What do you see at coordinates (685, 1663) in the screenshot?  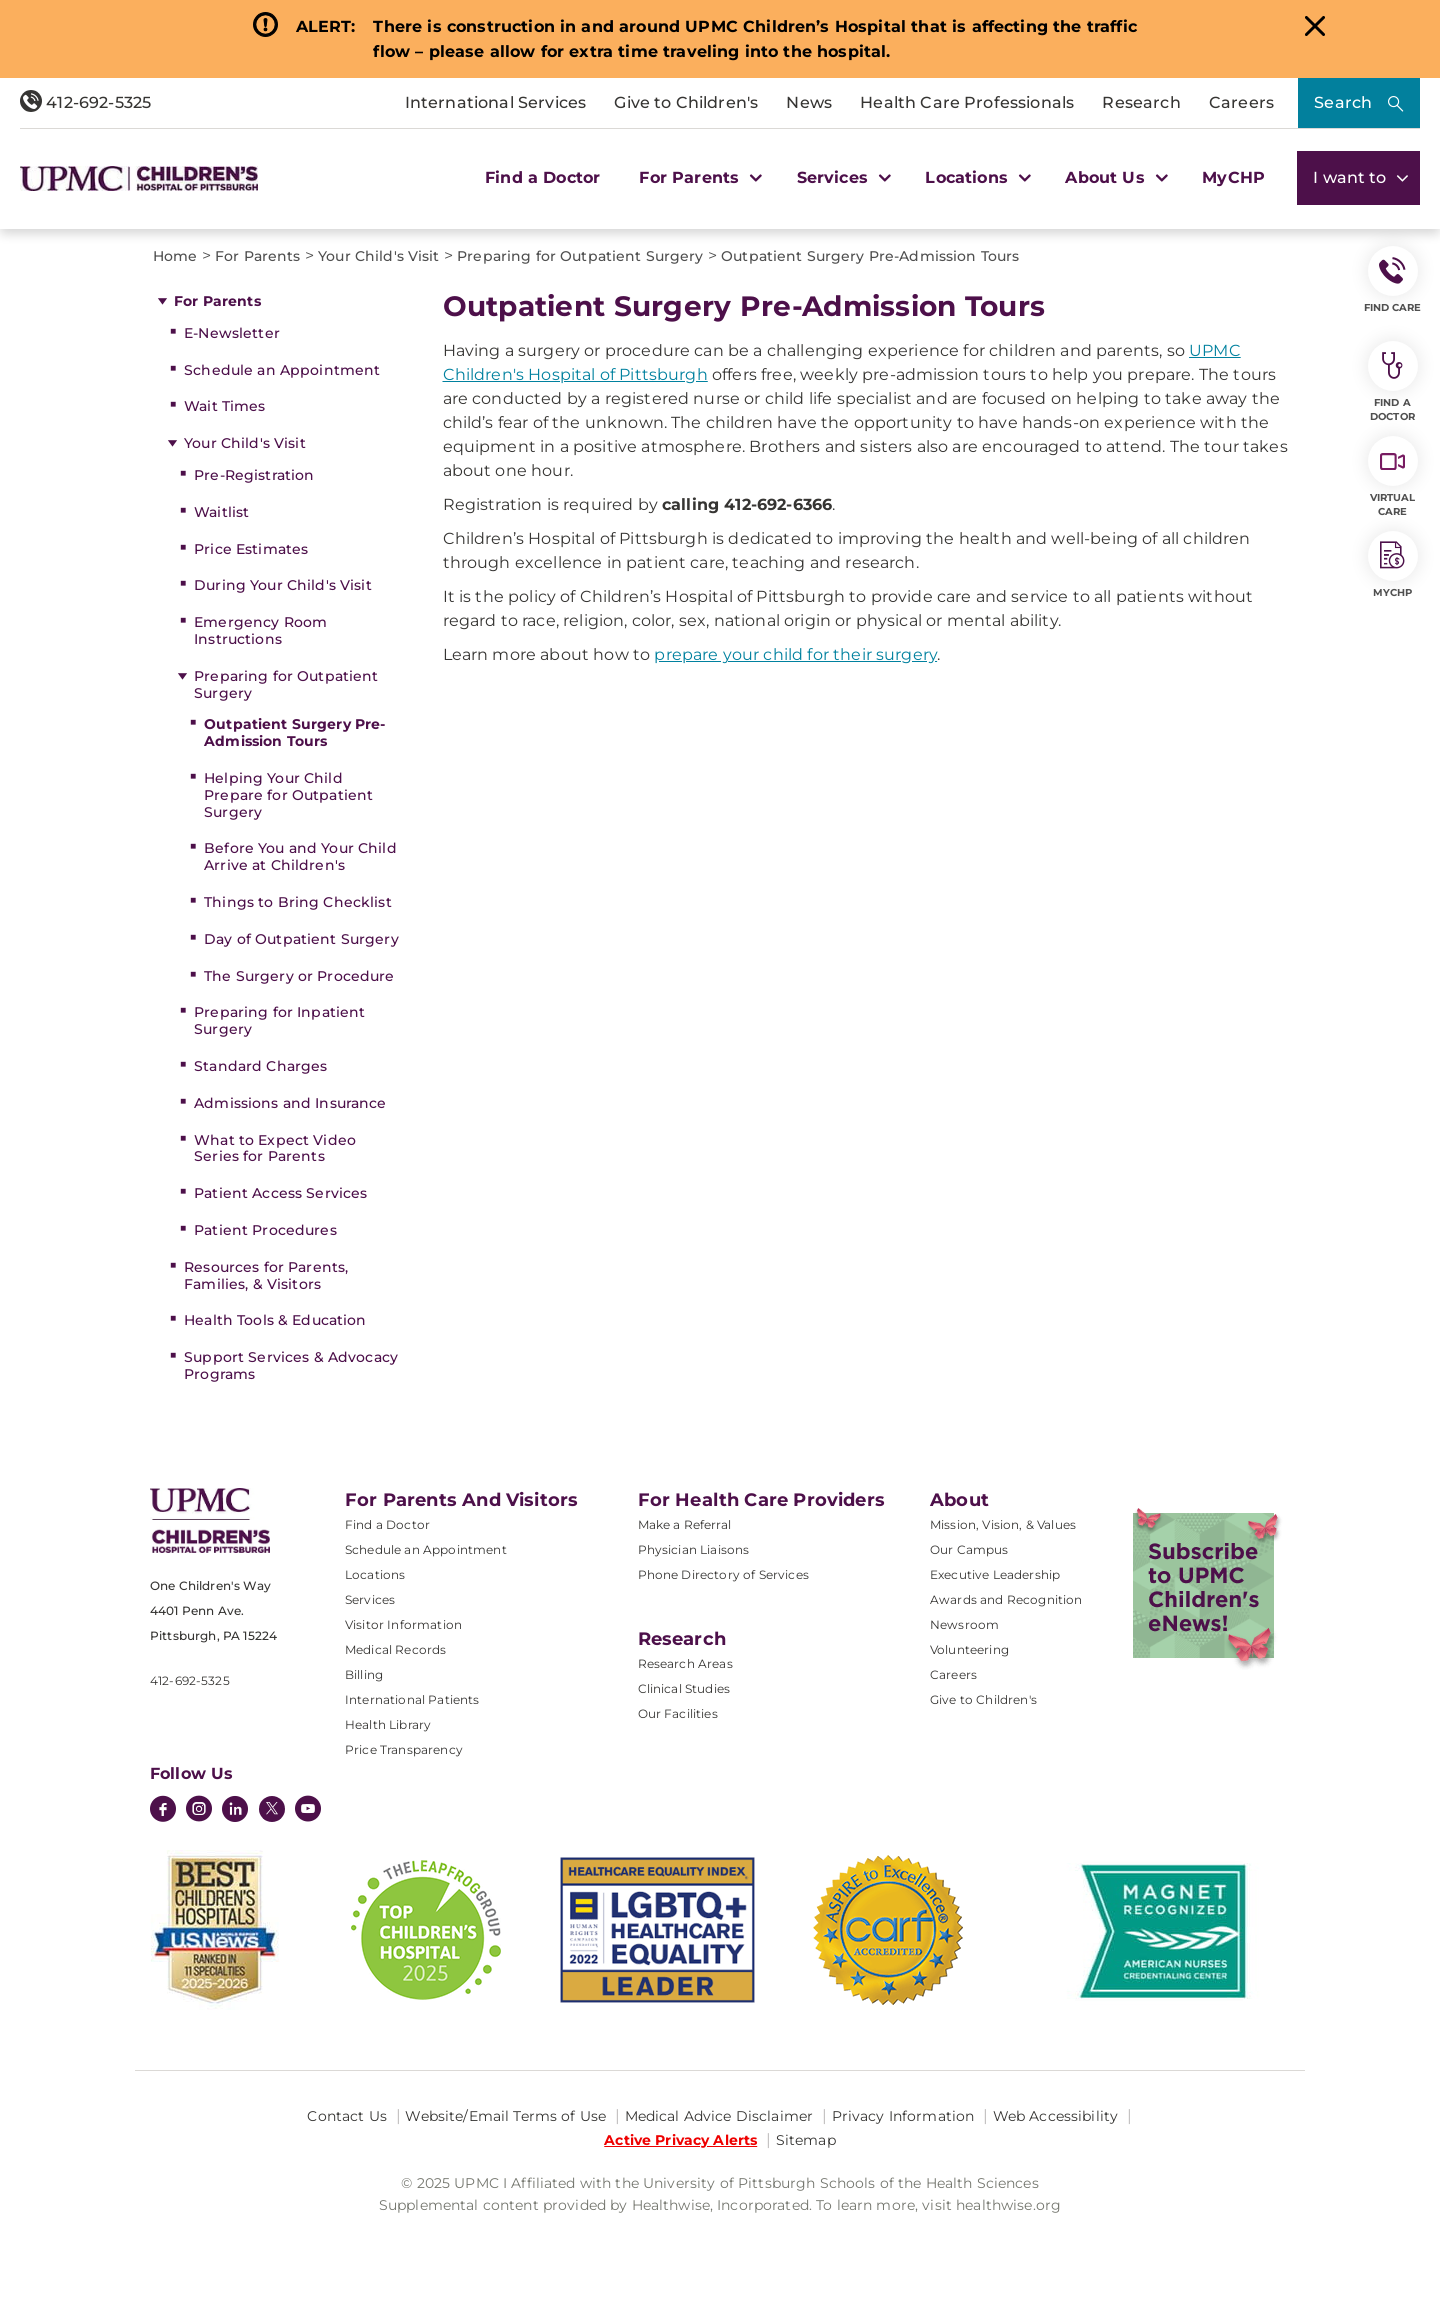 I see `Research Areas` at bounding box center [685, 1663].